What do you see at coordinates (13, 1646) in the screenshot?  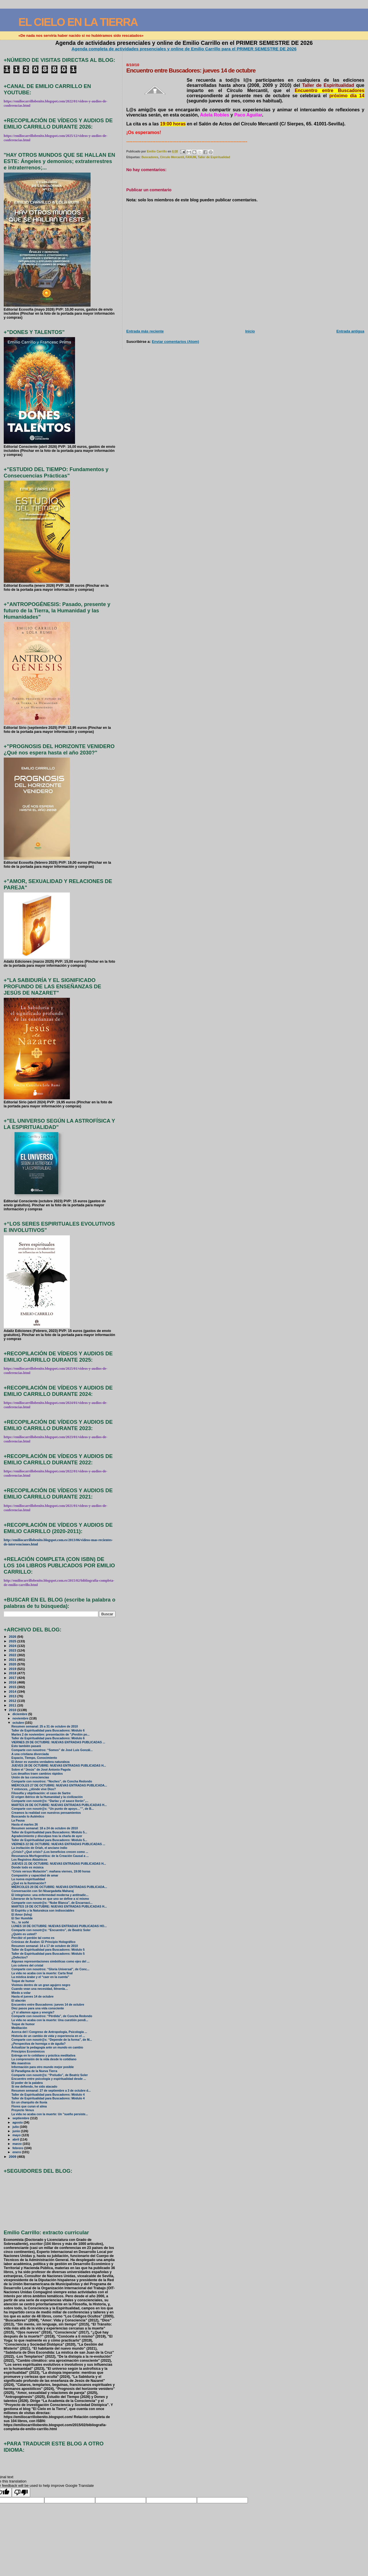 I see `2024` at bounding box center [13, 1646].